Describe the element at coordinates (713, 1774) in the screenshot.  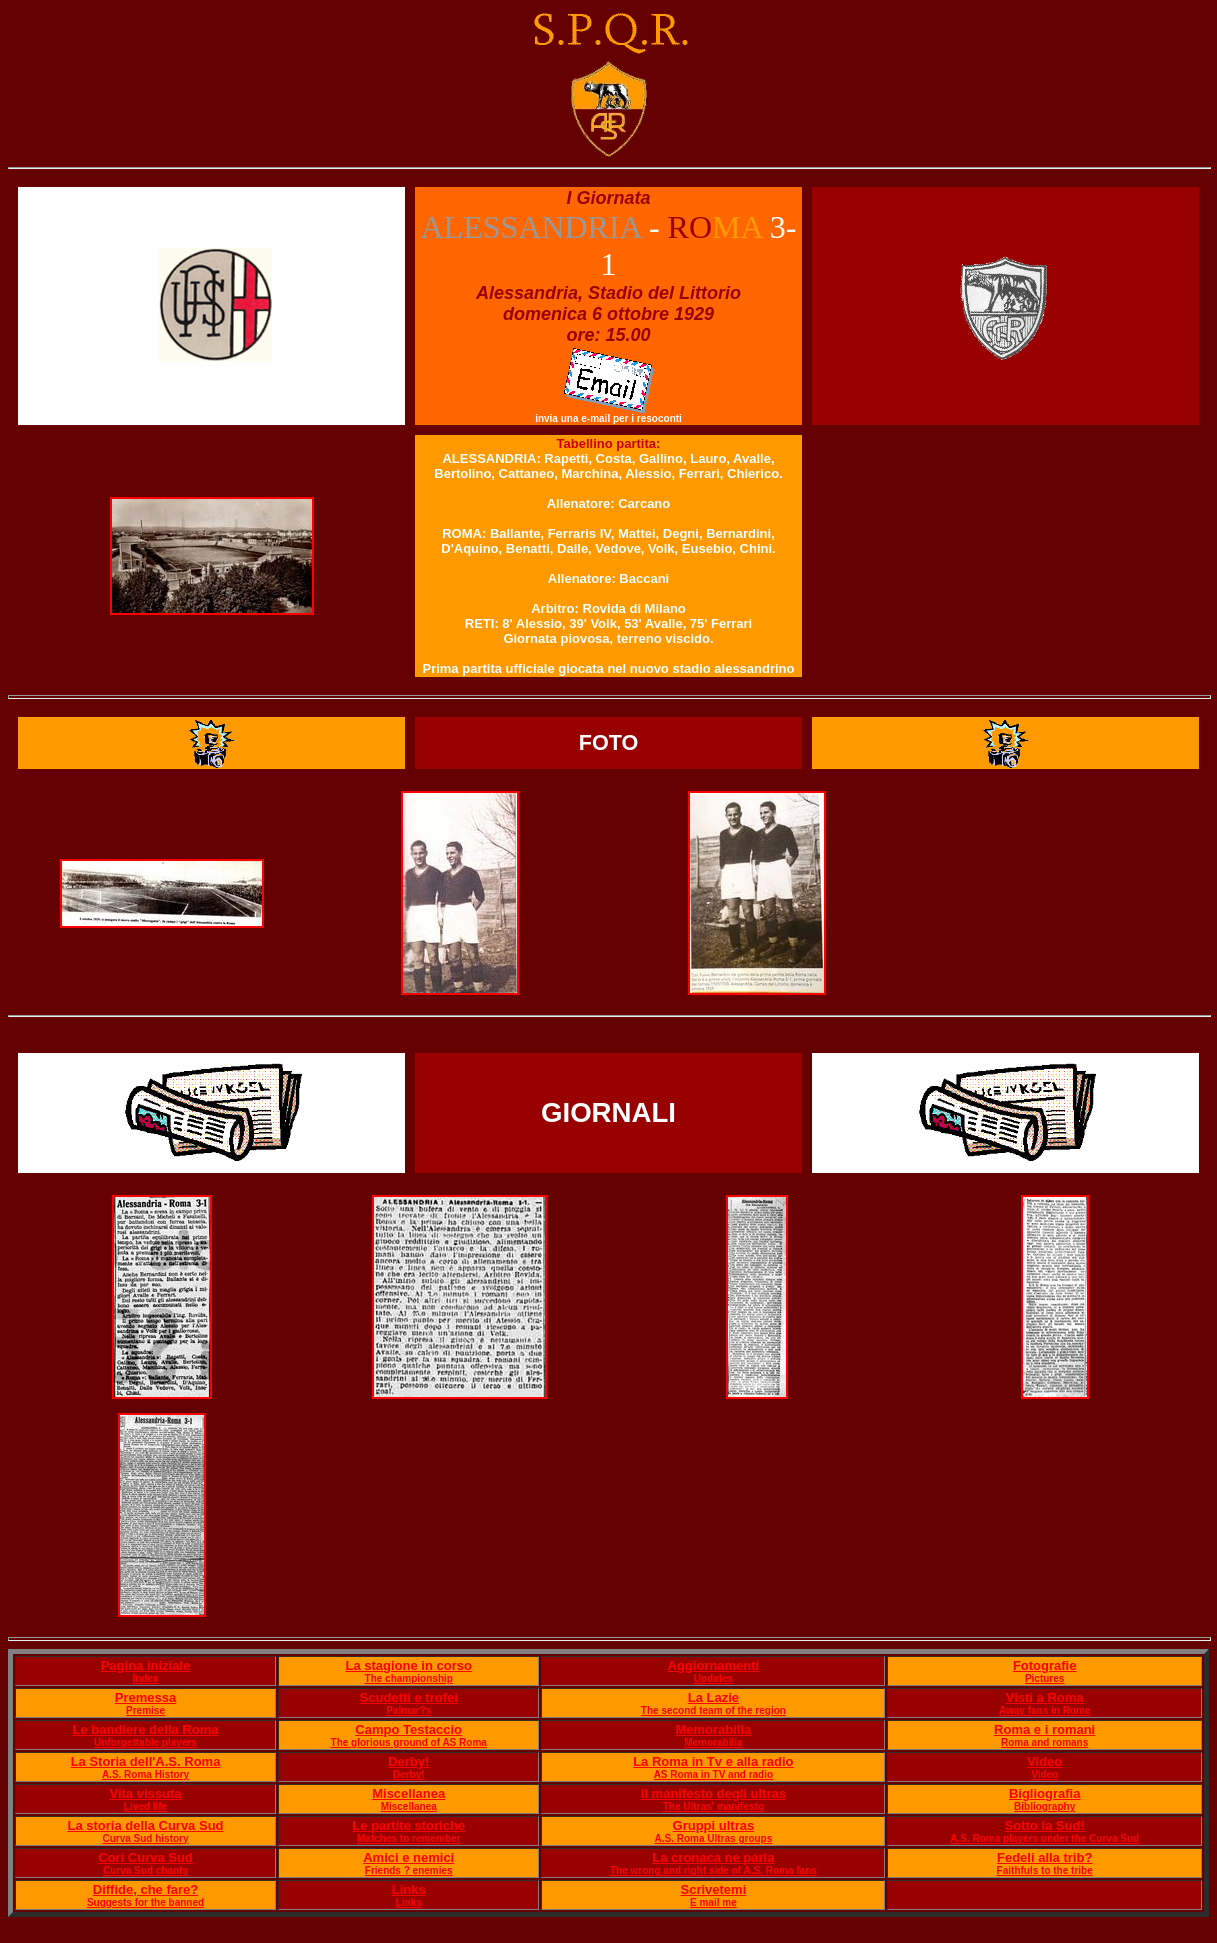
I see `AS Roma in TV and radio` at that location.